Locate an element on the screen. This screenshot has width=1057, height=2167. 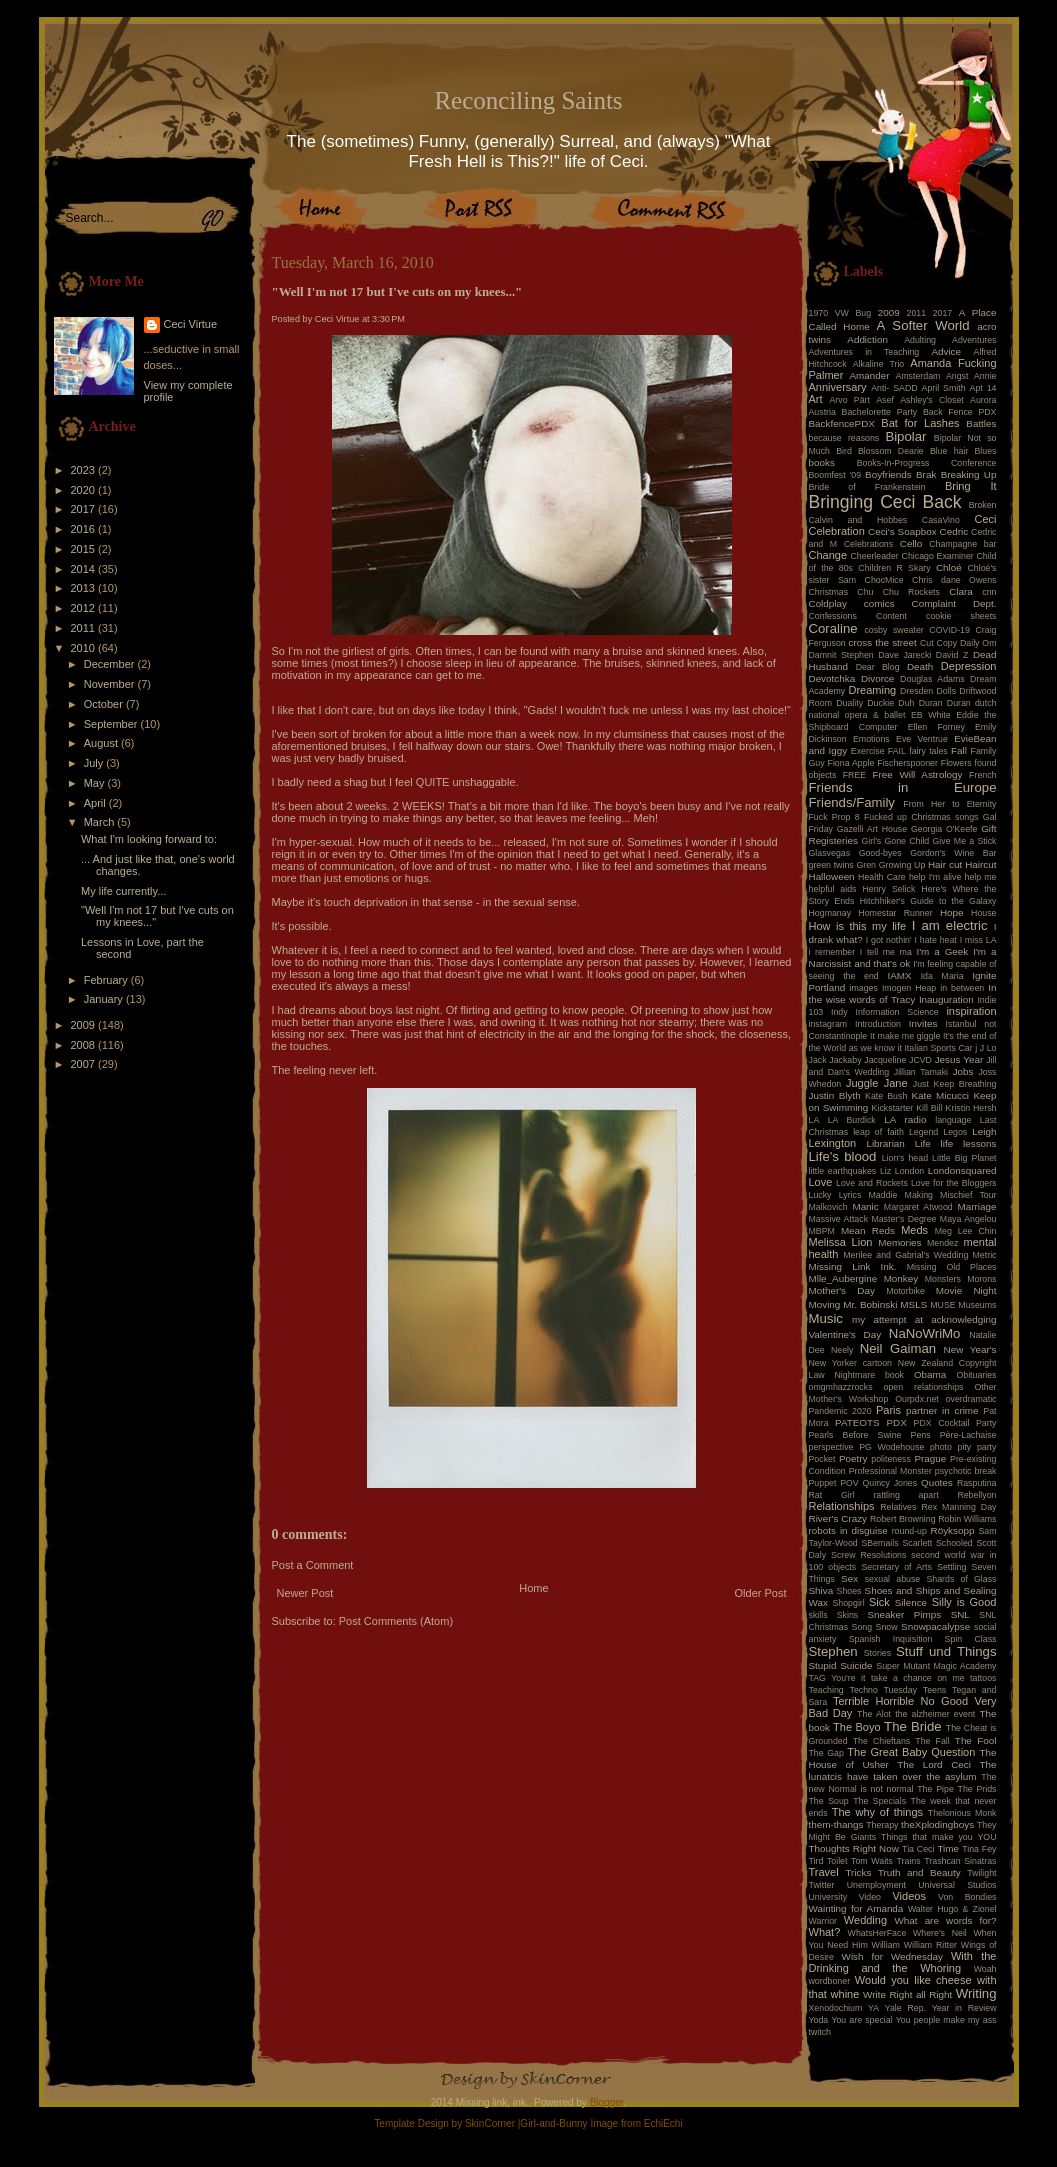
Pocket is located at coordinates (822, 1459).